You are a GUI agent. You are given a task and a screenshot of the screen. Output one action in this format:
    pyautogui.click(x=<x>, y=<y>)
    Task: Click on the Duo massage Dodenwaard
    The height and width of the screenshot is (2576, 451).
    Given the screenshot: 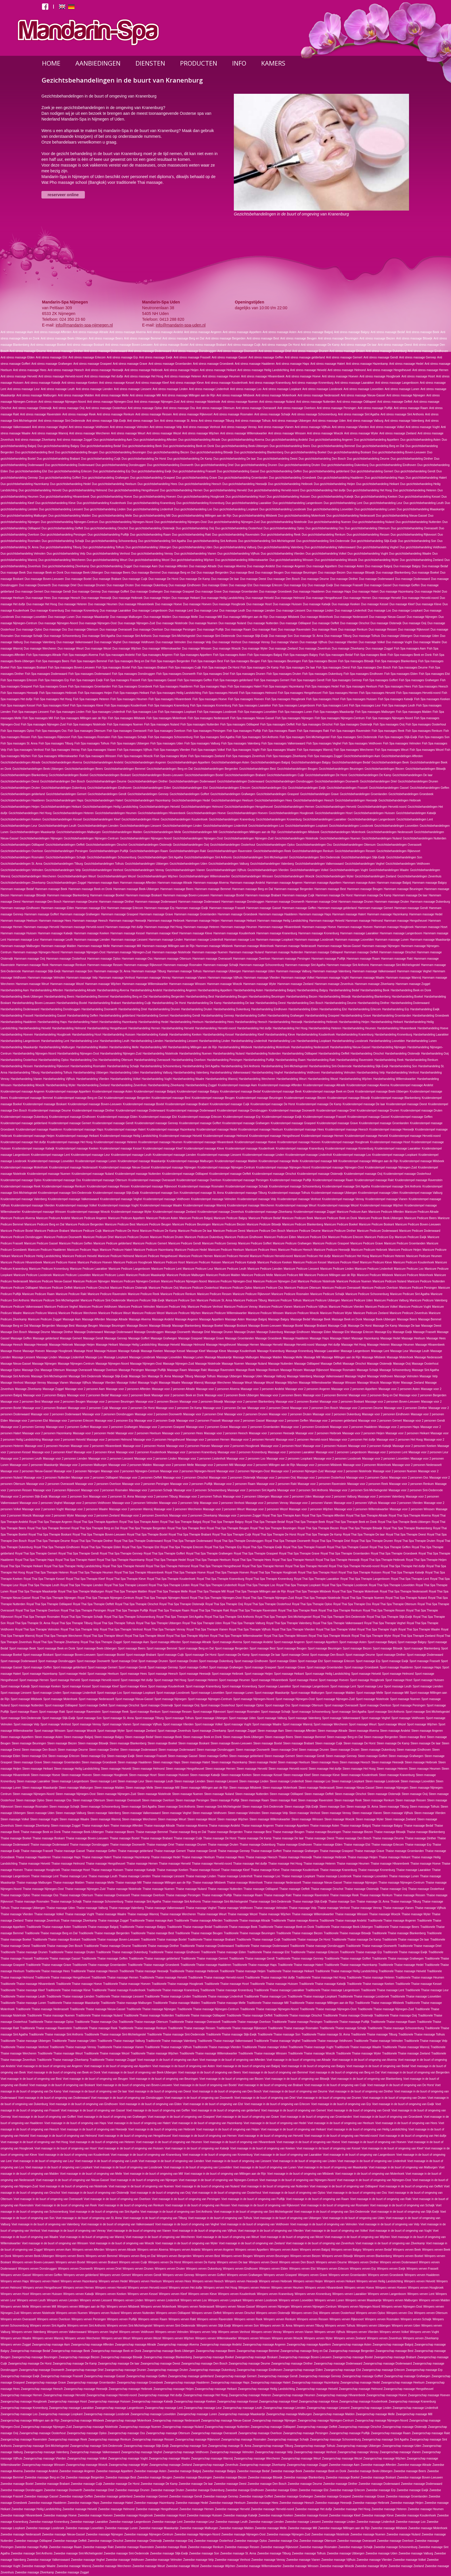 What is the action you would take?
    pyautogui.click(x=376, y=578)
    